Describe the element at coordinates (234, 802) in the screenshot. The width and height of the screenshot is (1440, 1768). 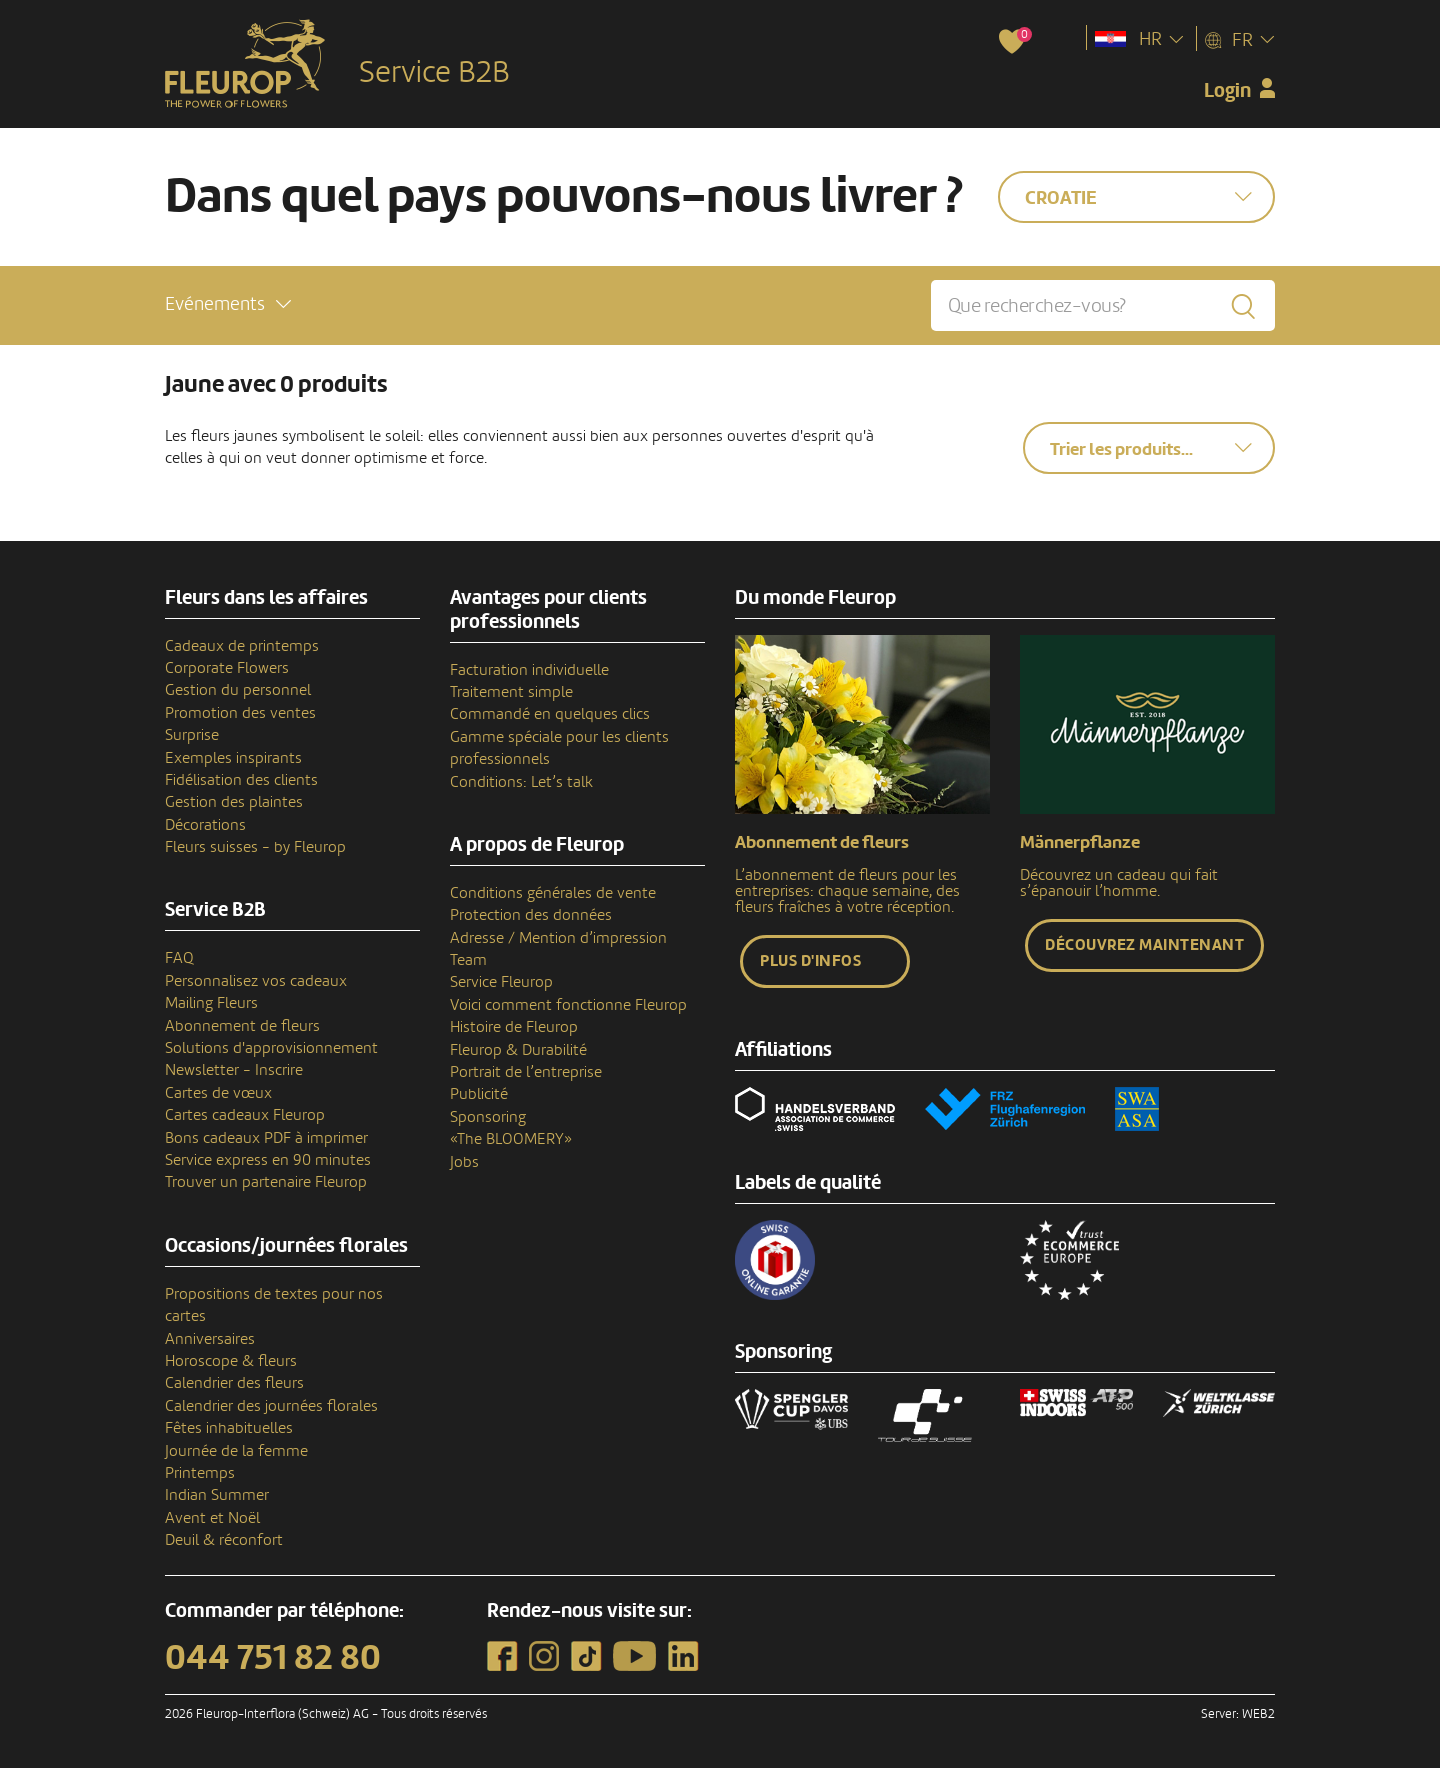
I see `Gestion des plaintes` at that location.